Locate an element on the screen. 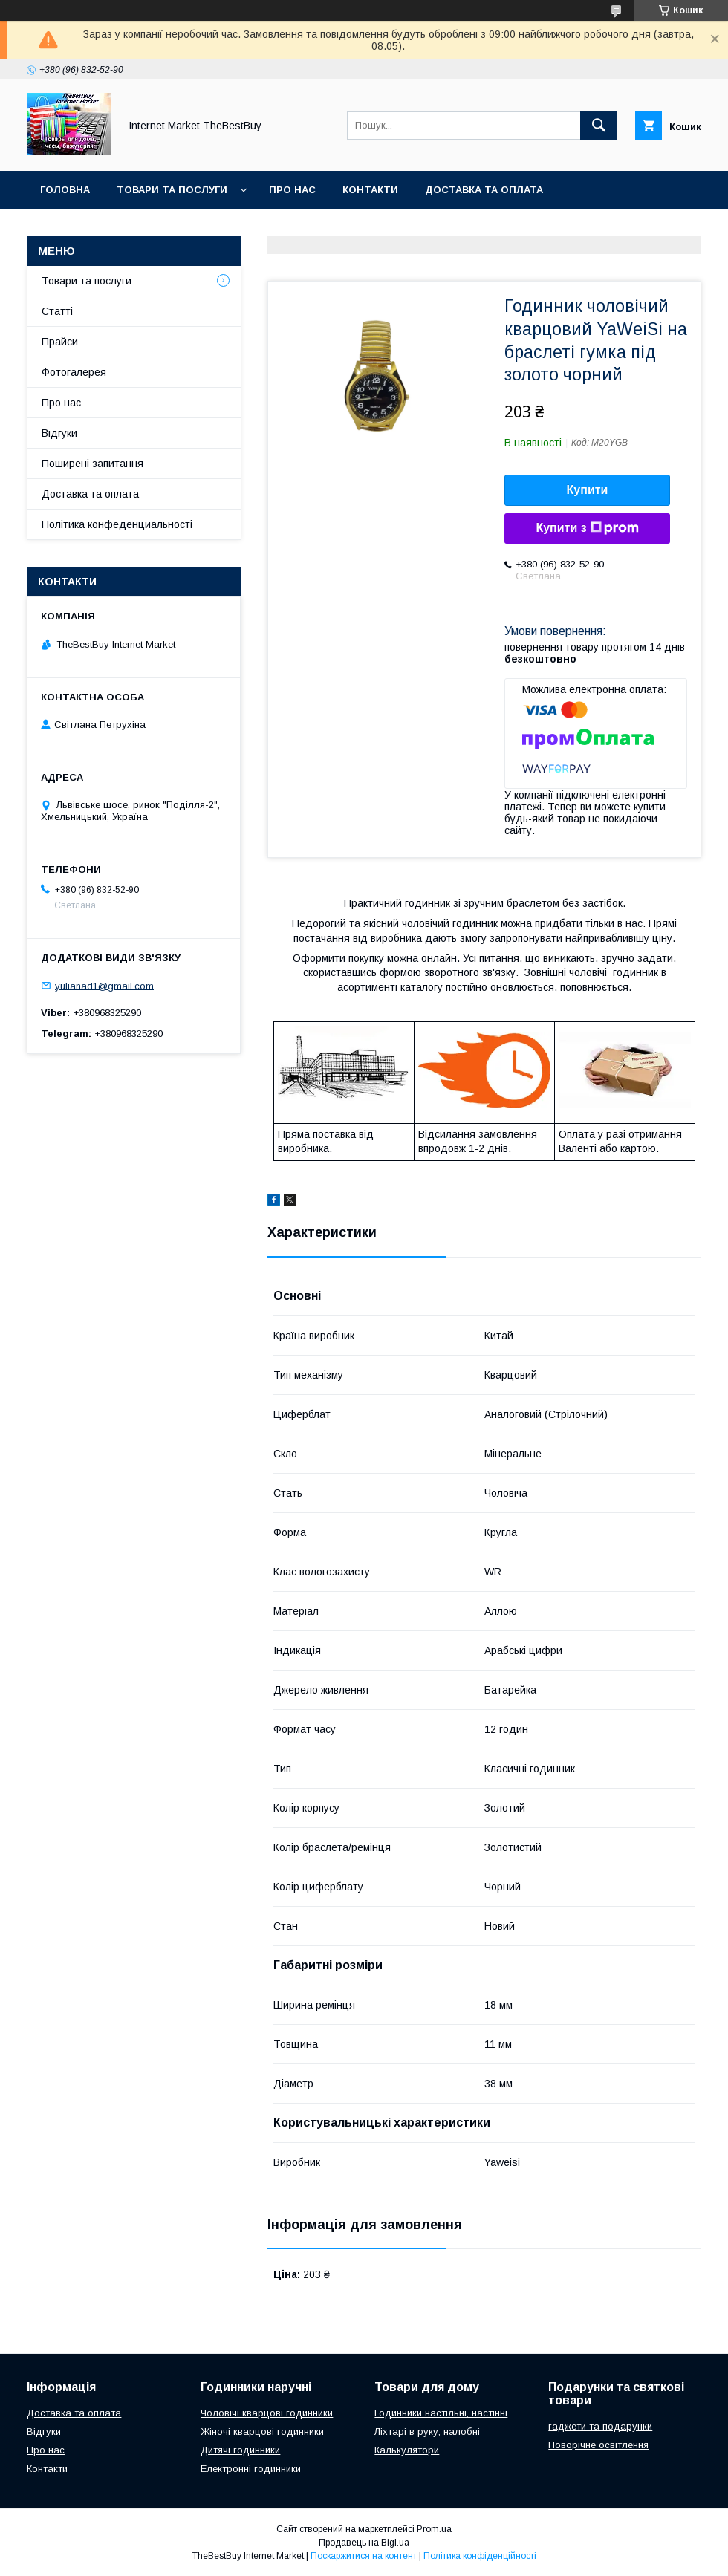 This screenshot has width=728, height=2576. Новорічне освітлення is located at coordinates (598, 2444).